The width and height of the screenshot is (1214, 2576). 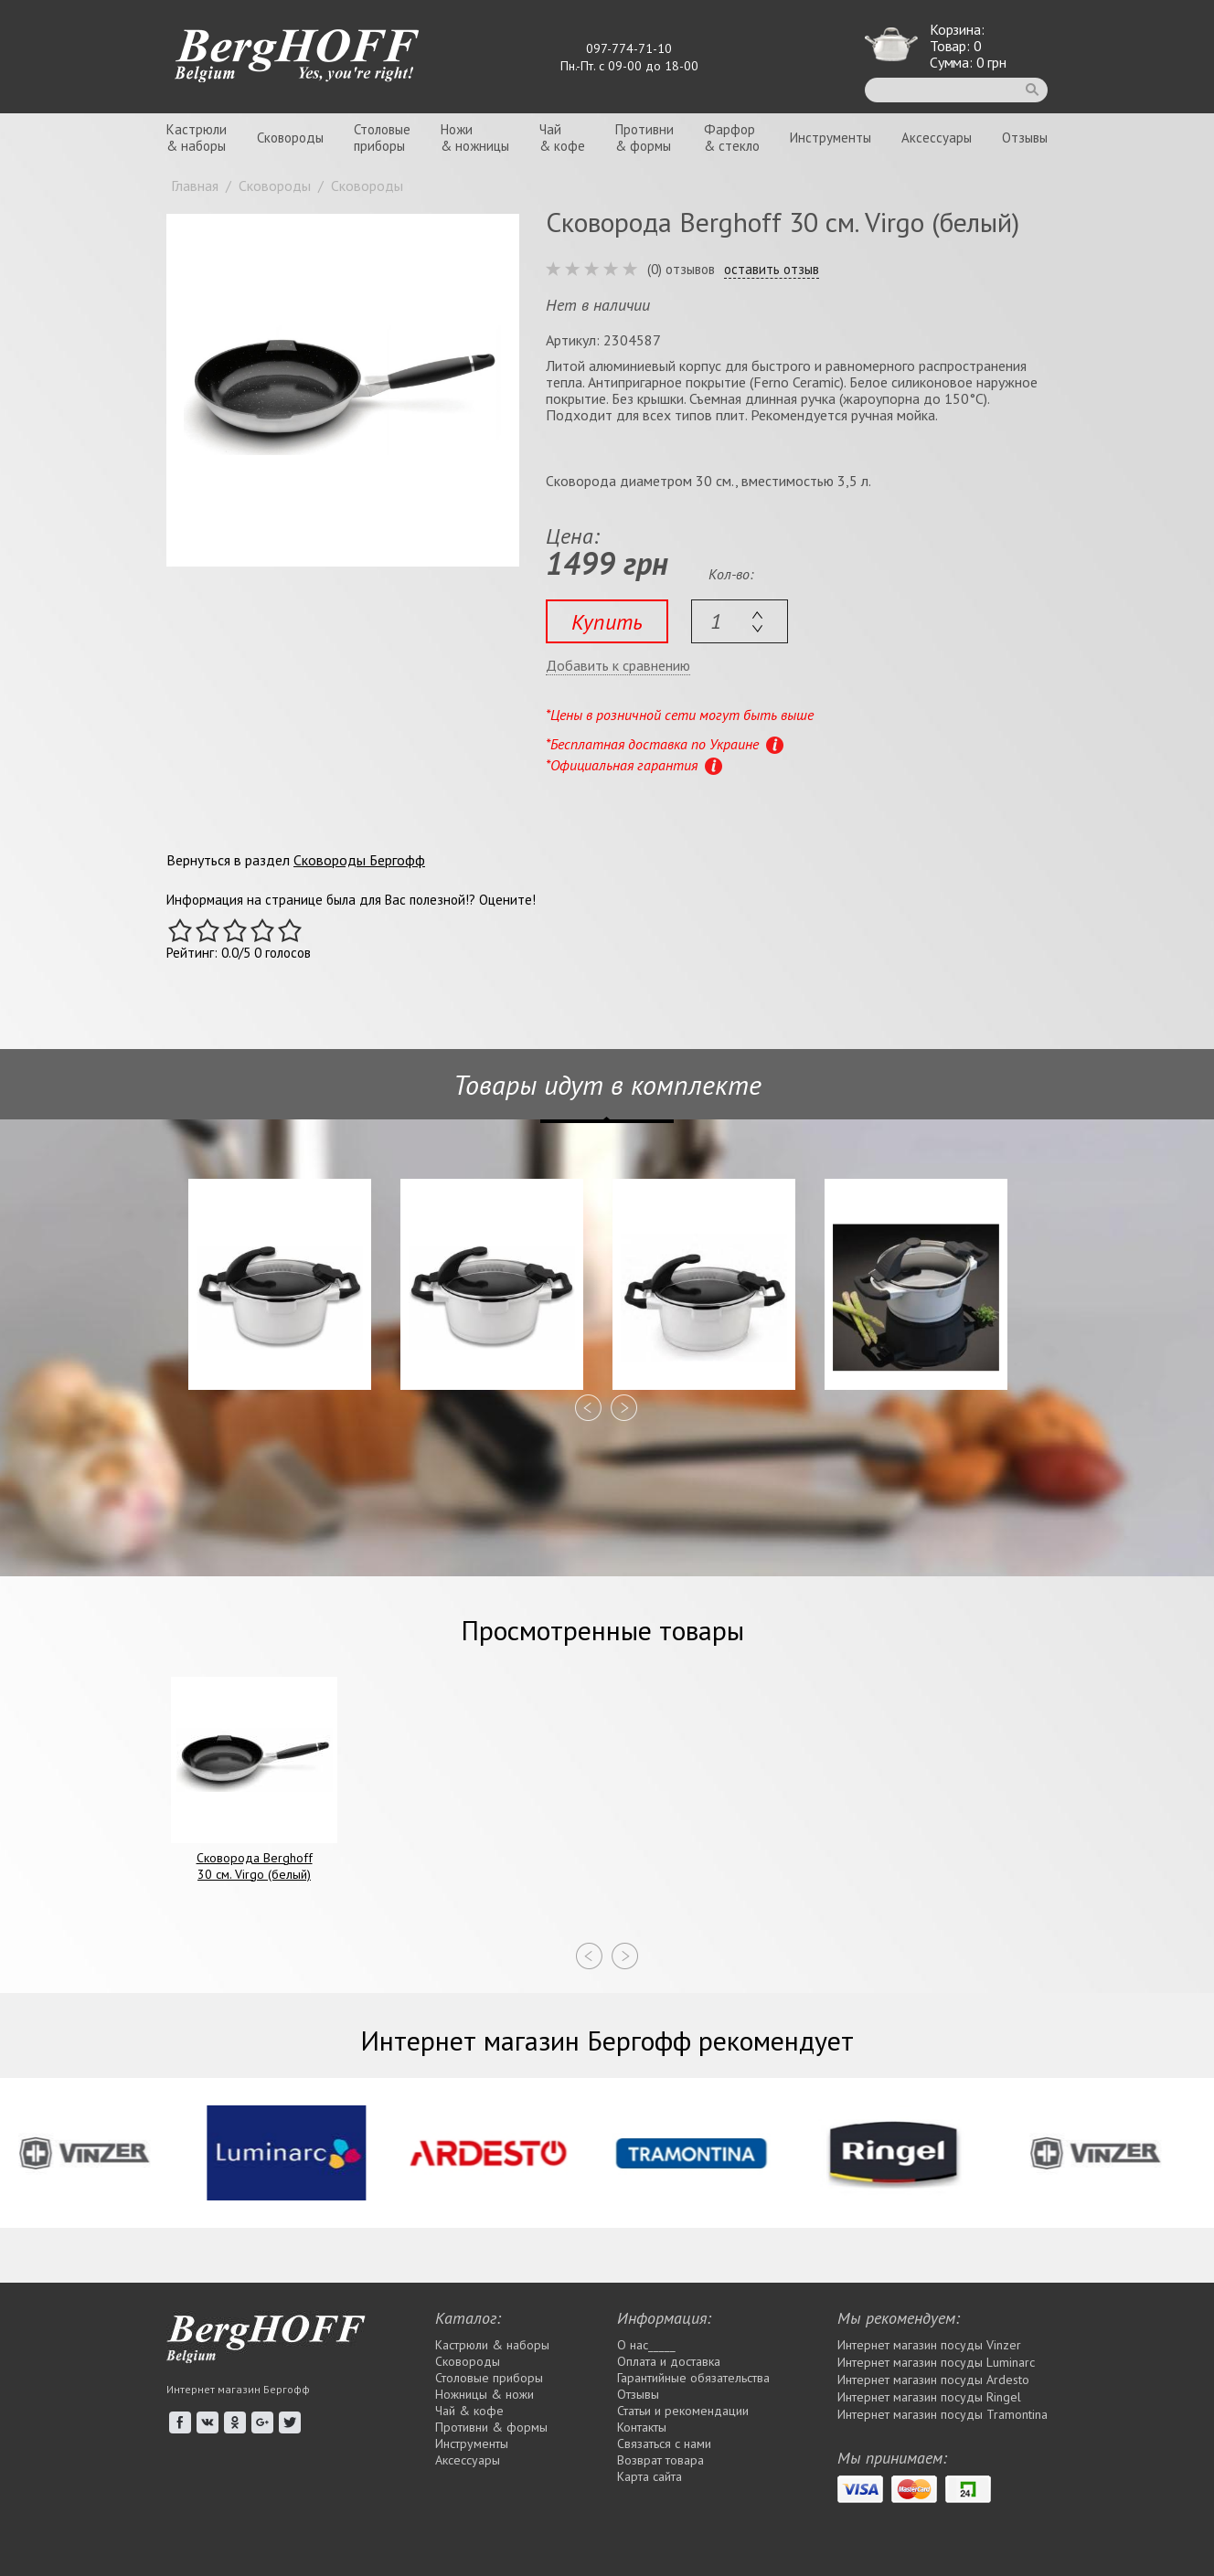 What do you see at coordinates (489, 2377) in the screenshot?
I see `Столовые приборы` at bounding box center [489, 2377].